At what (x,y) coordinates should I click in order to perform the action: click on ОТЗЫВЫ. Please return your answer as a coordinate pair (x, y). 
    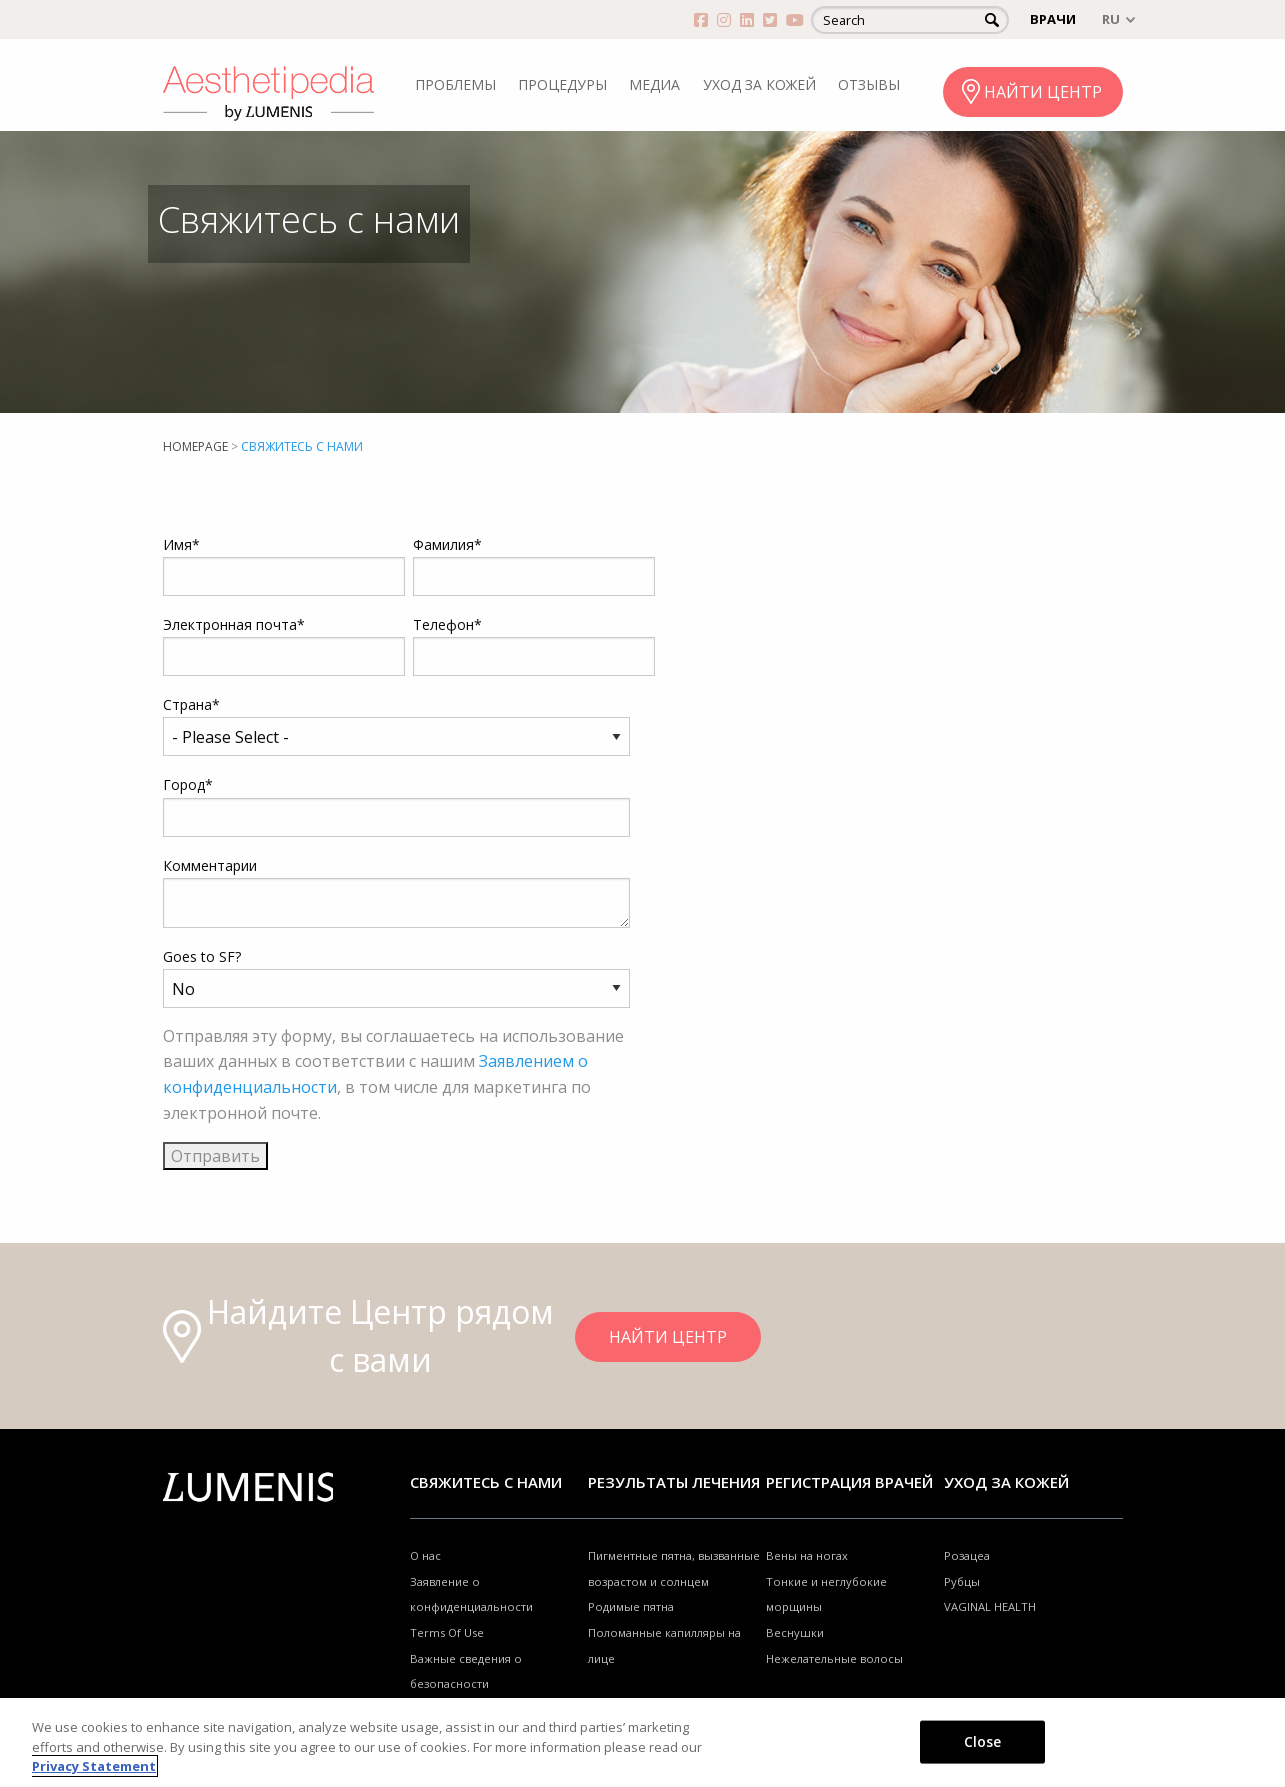
    Looking at the image, I should click on (869, 84).